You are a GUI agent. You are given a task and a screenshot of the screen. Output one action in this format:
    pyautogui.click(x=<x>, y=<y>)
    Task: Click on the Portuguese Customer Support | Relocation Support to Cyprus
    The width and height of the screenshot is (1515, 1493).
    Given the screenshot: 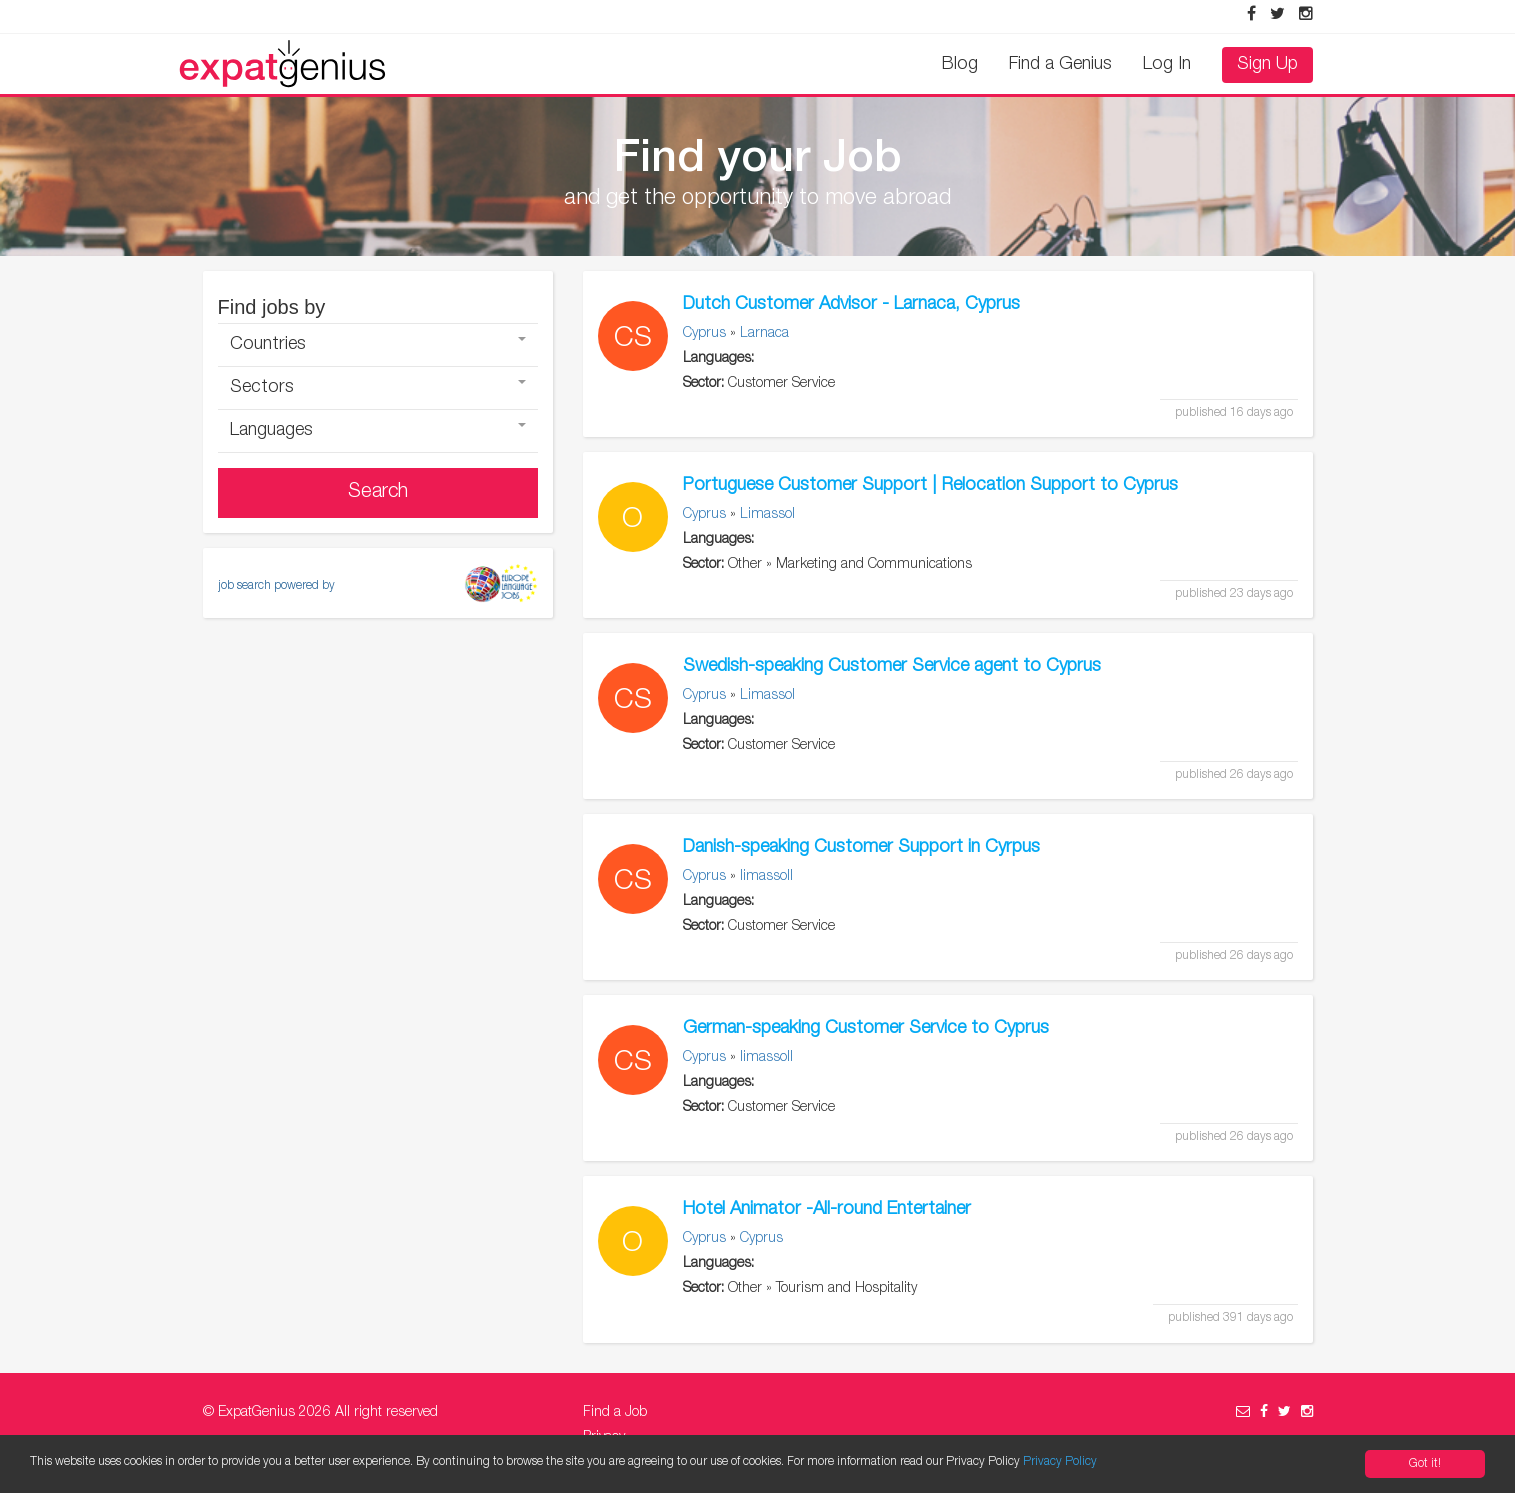 What is the action you would take?
    pyautogui.click(x=930, y=486)
    